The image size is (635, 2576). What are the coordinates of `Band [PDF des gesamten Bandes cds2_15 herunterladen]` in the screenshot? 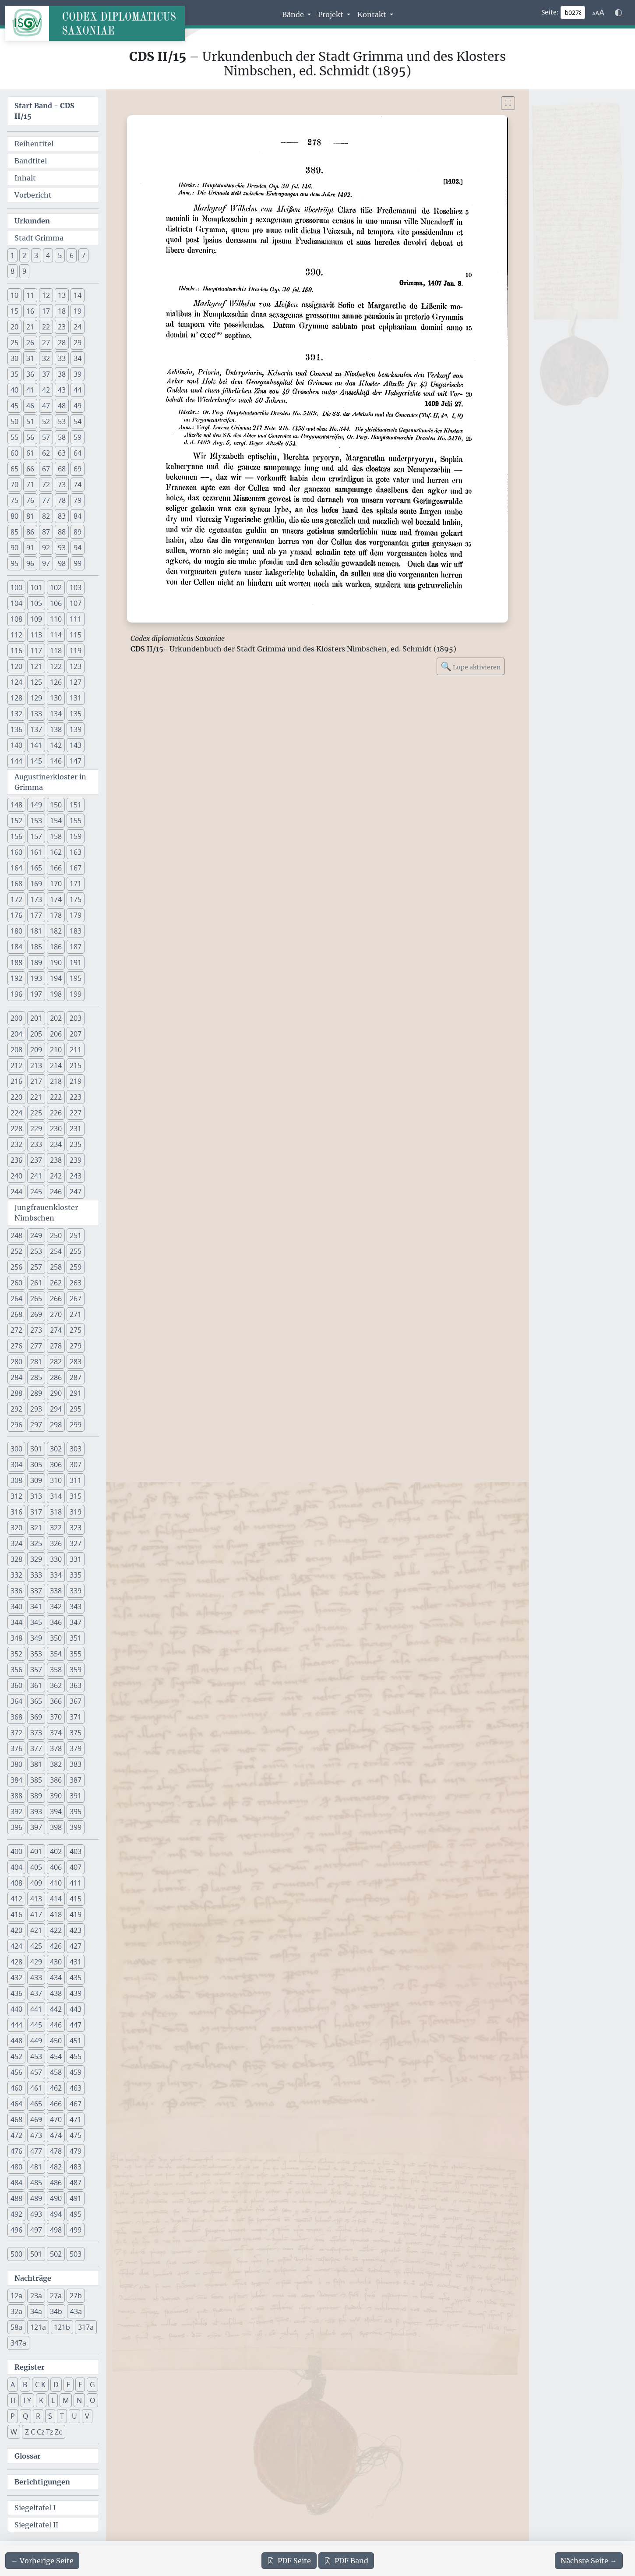 It's located at (346, 2560).